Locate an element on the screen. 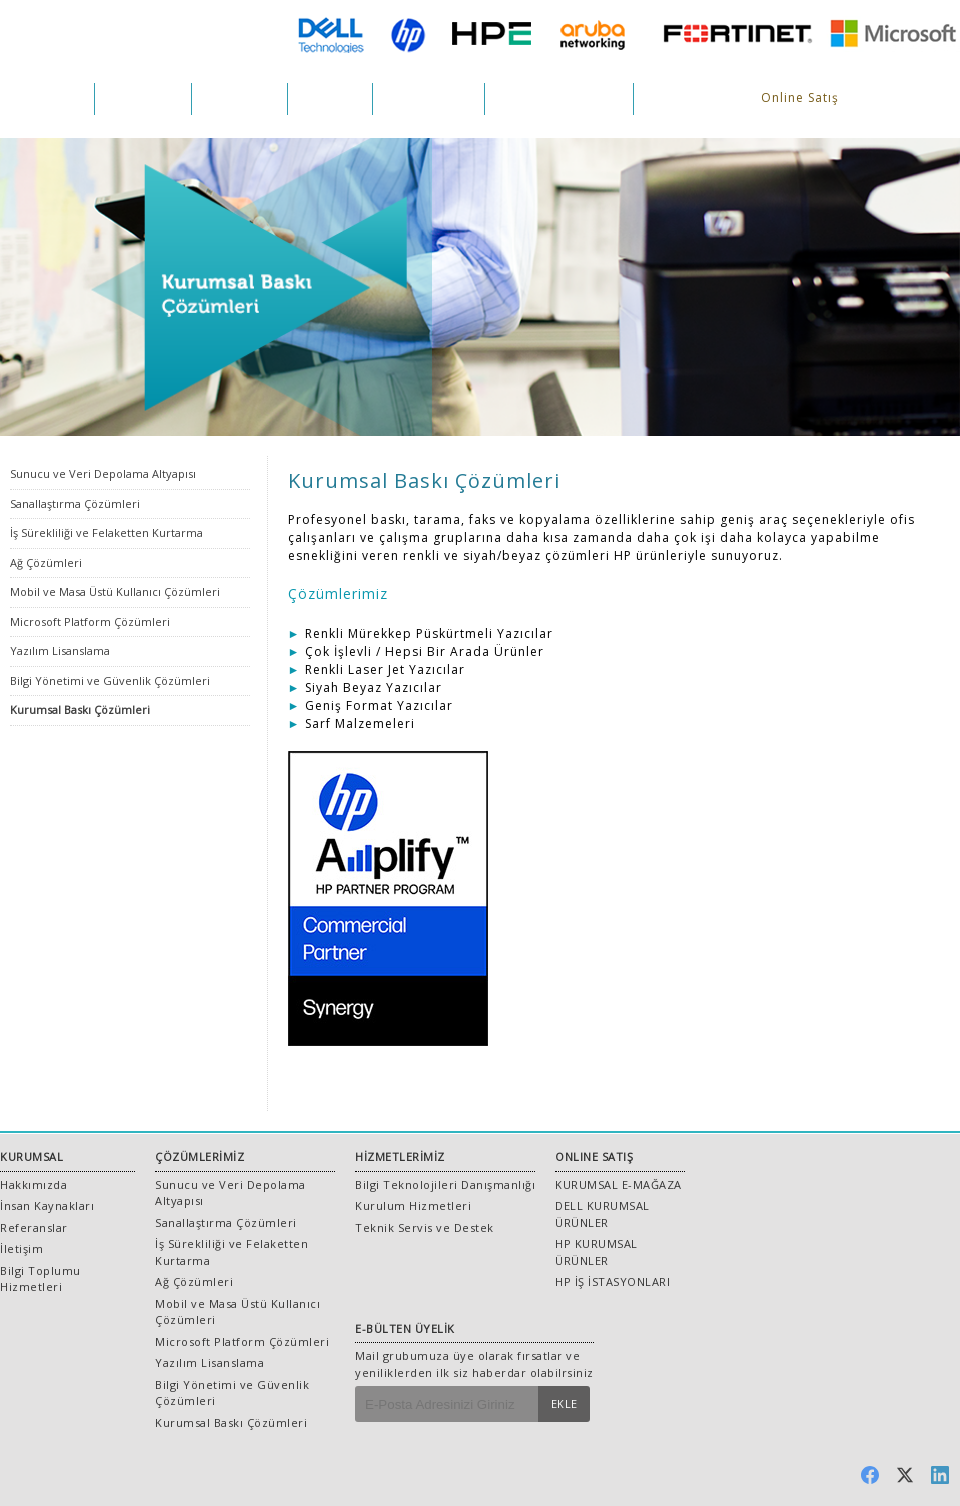 This screenshot has width=960, height=1506. Sunucu ve Veri Depolama Altyapısı is located at coordinates (103, 473).